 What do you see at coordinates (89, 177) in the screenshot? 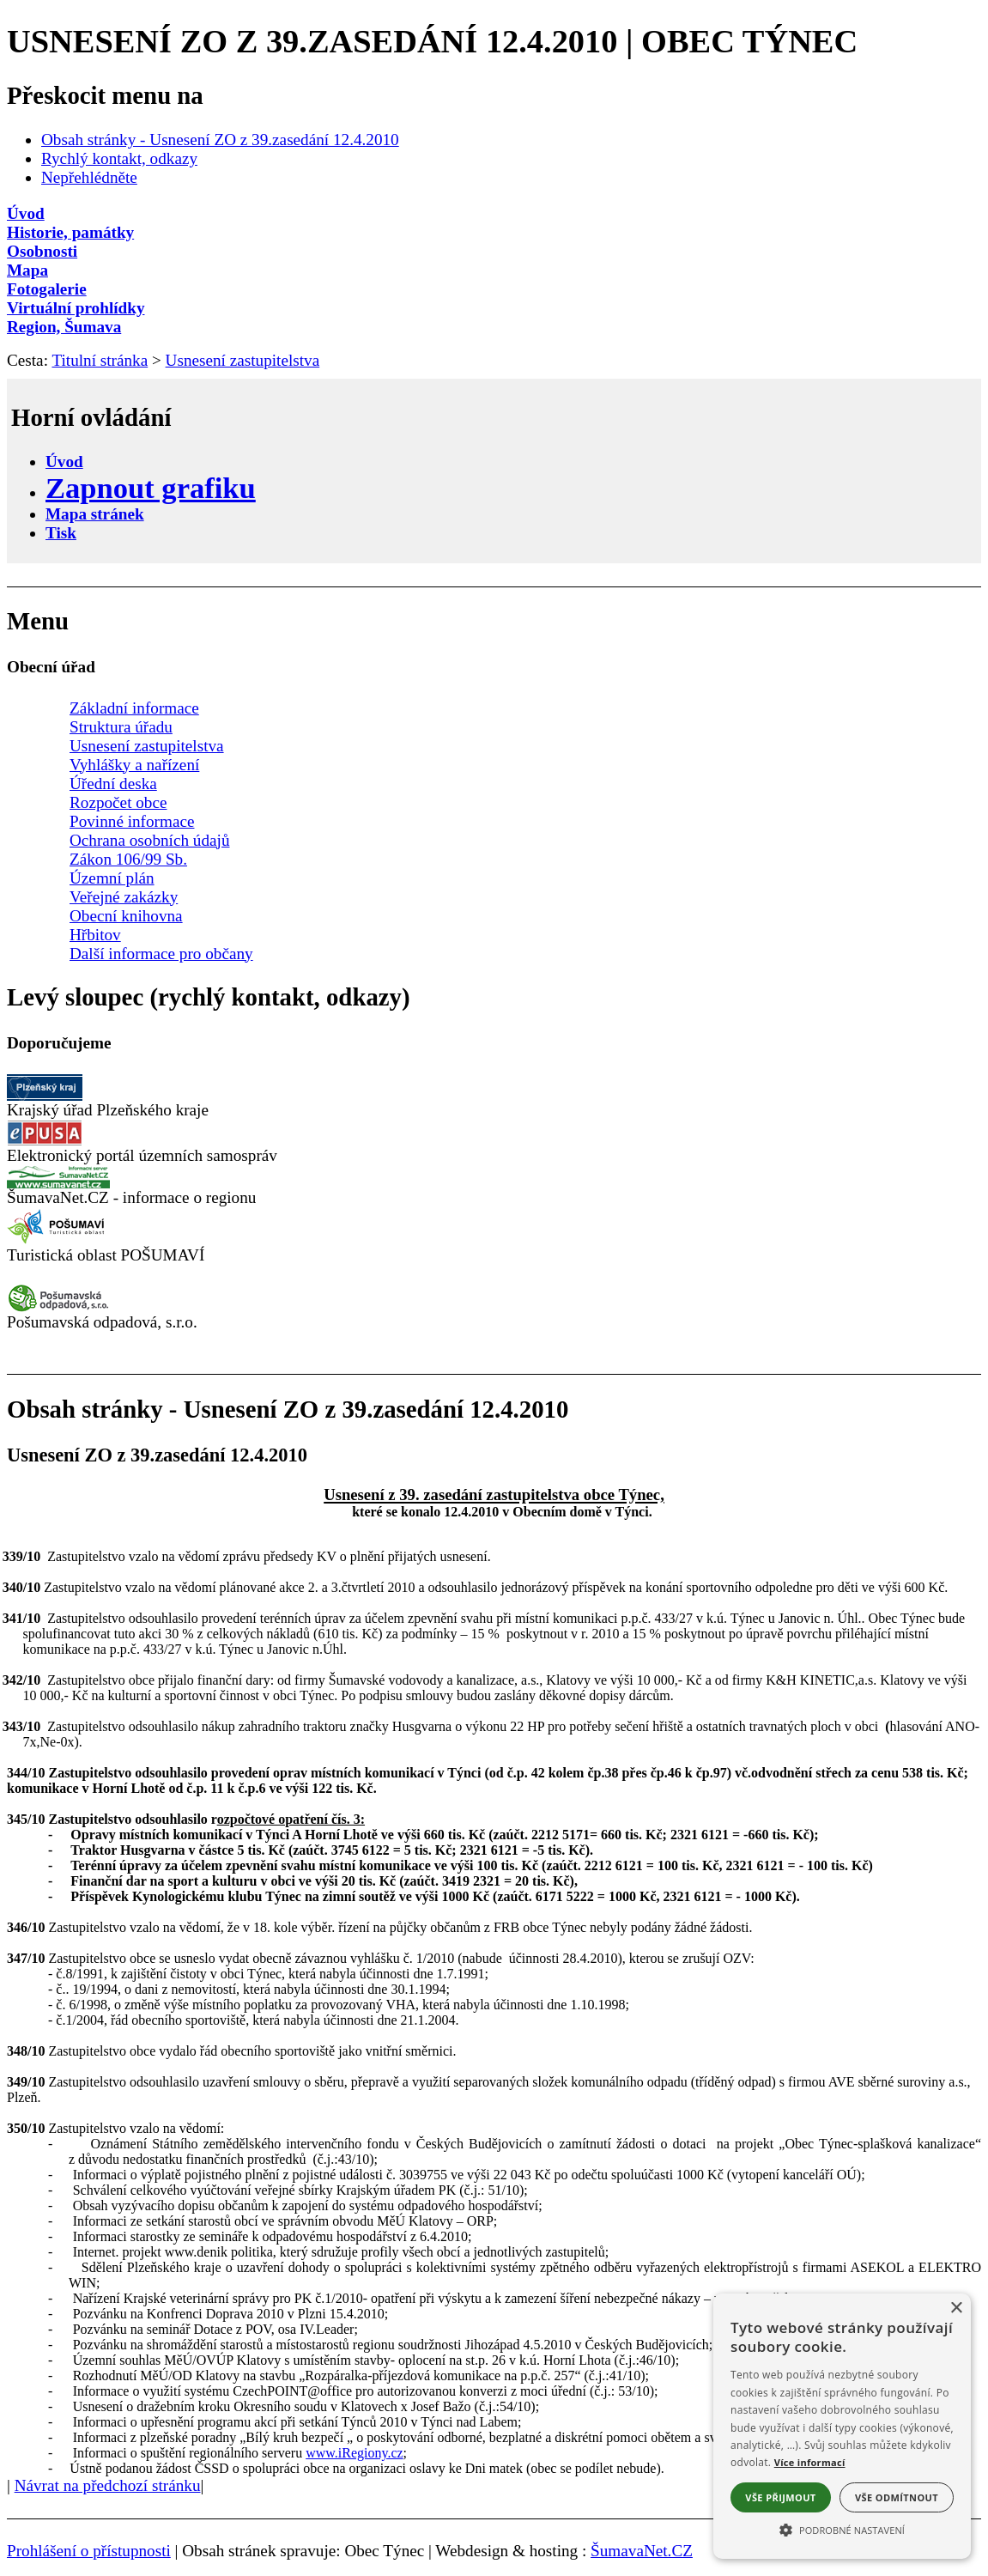
I see `Nepřehlédněte` at bounding box center [89, 177].